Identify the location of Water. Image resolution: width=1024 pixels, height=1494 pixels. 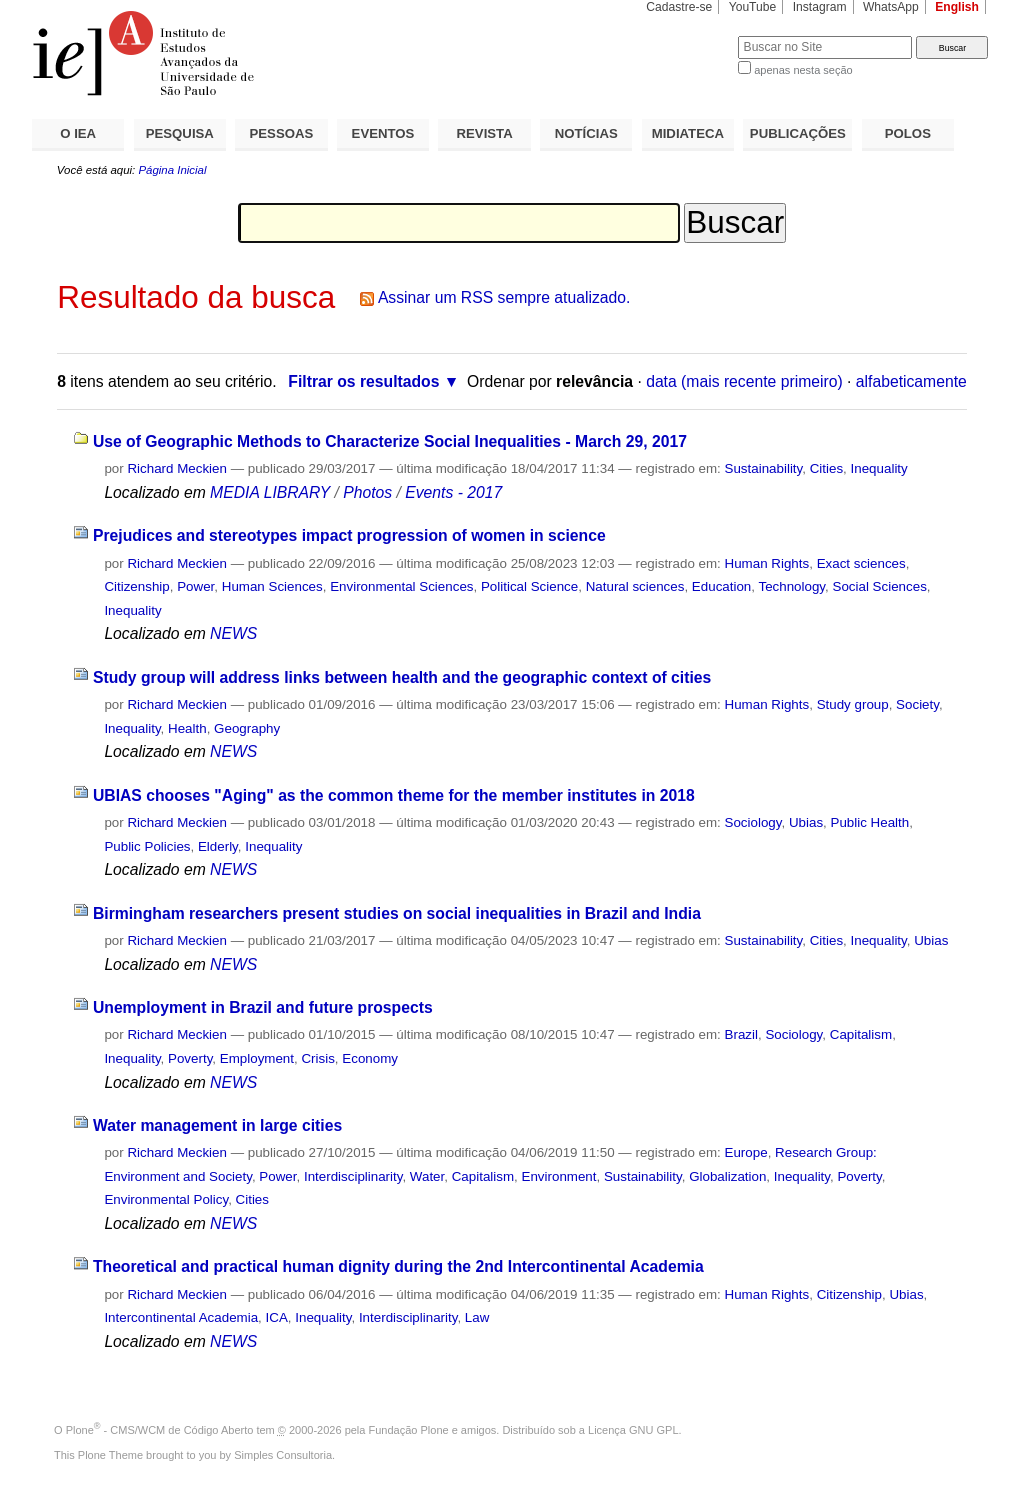
(427, 1176).